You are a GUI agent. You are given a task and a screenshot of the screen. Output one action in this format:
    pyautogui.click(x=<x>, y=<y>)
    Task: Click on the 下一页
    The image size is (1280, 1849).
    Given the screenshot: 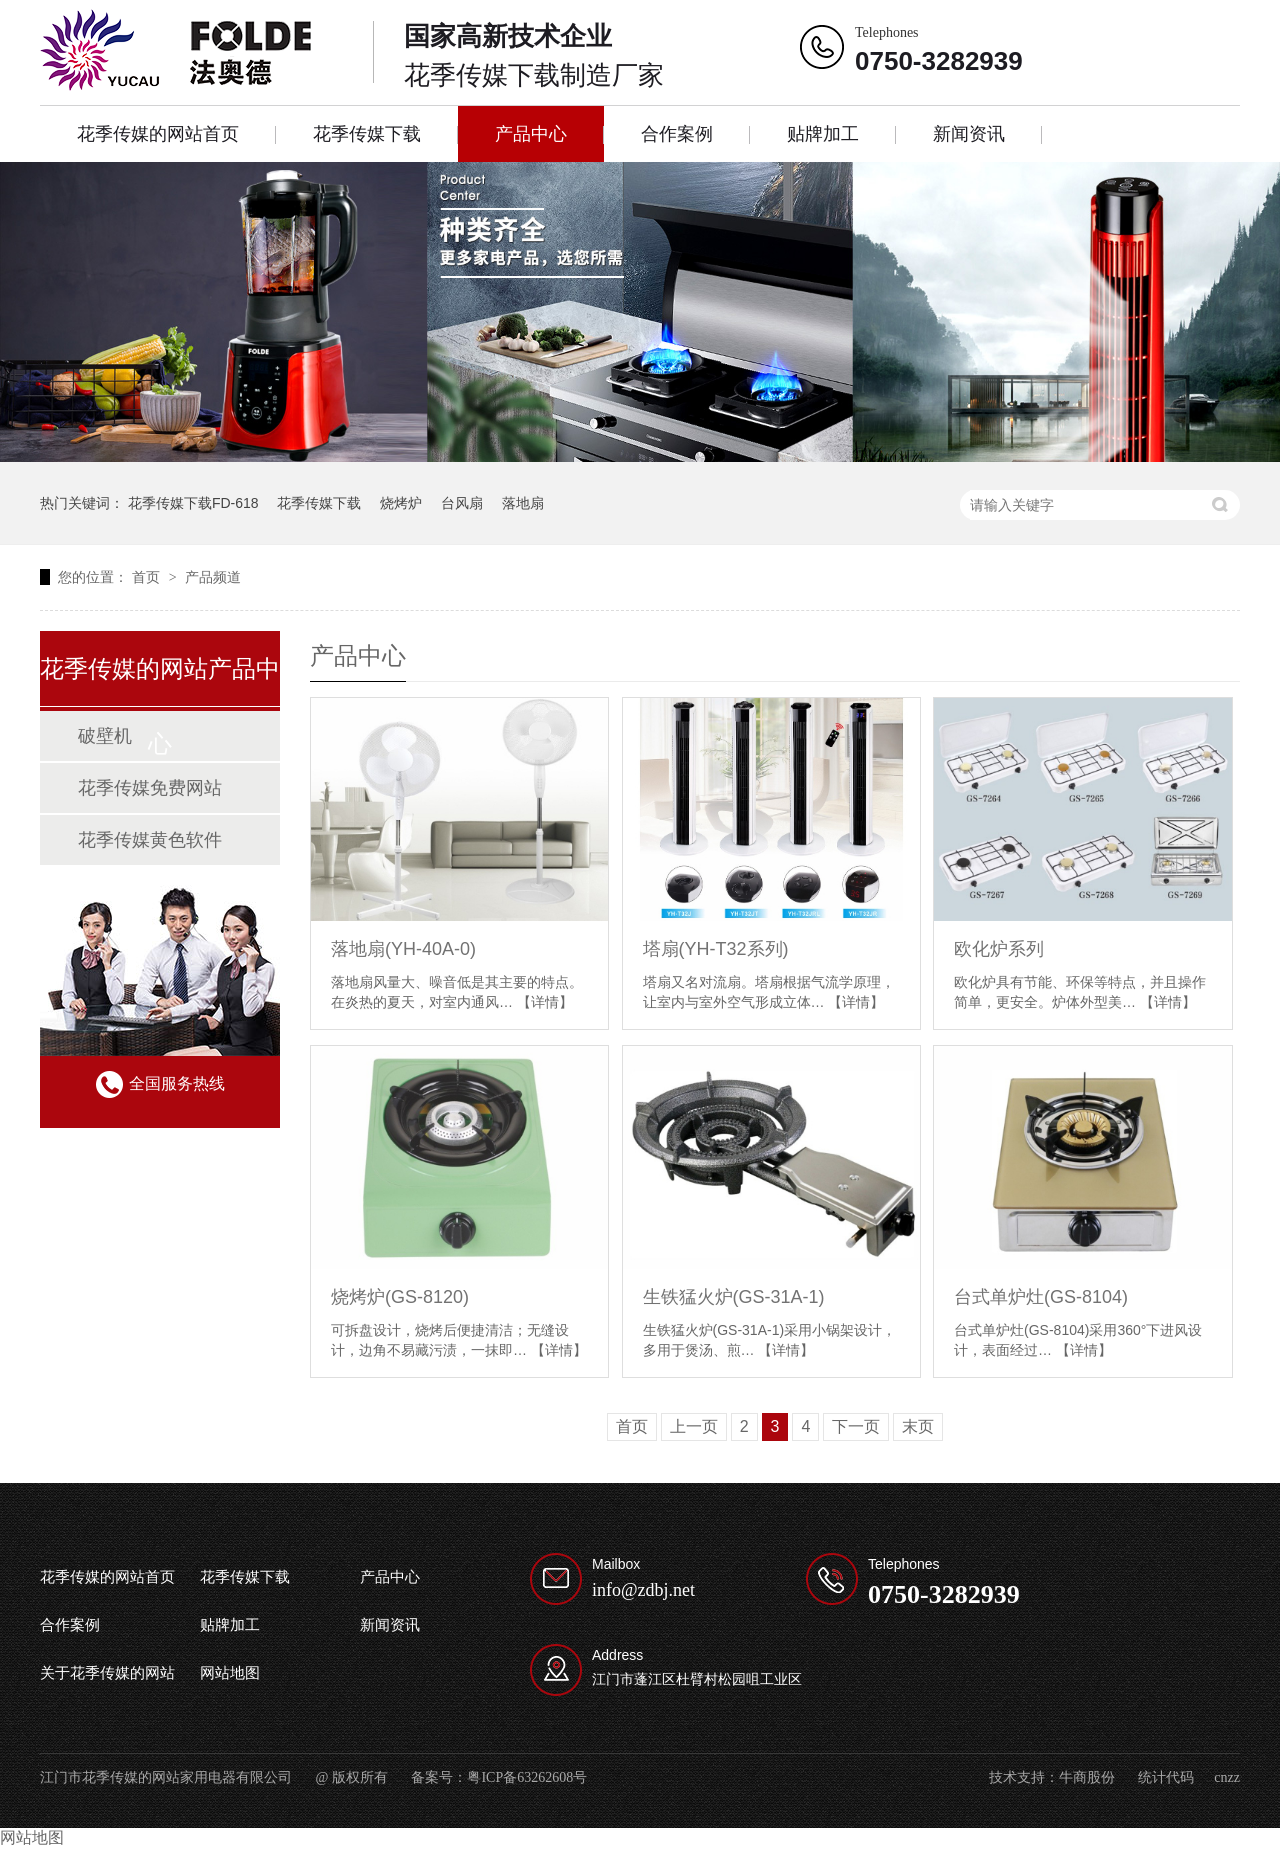 What is the action you would take?
    pyautogui.click(x=856, y=1426)
    